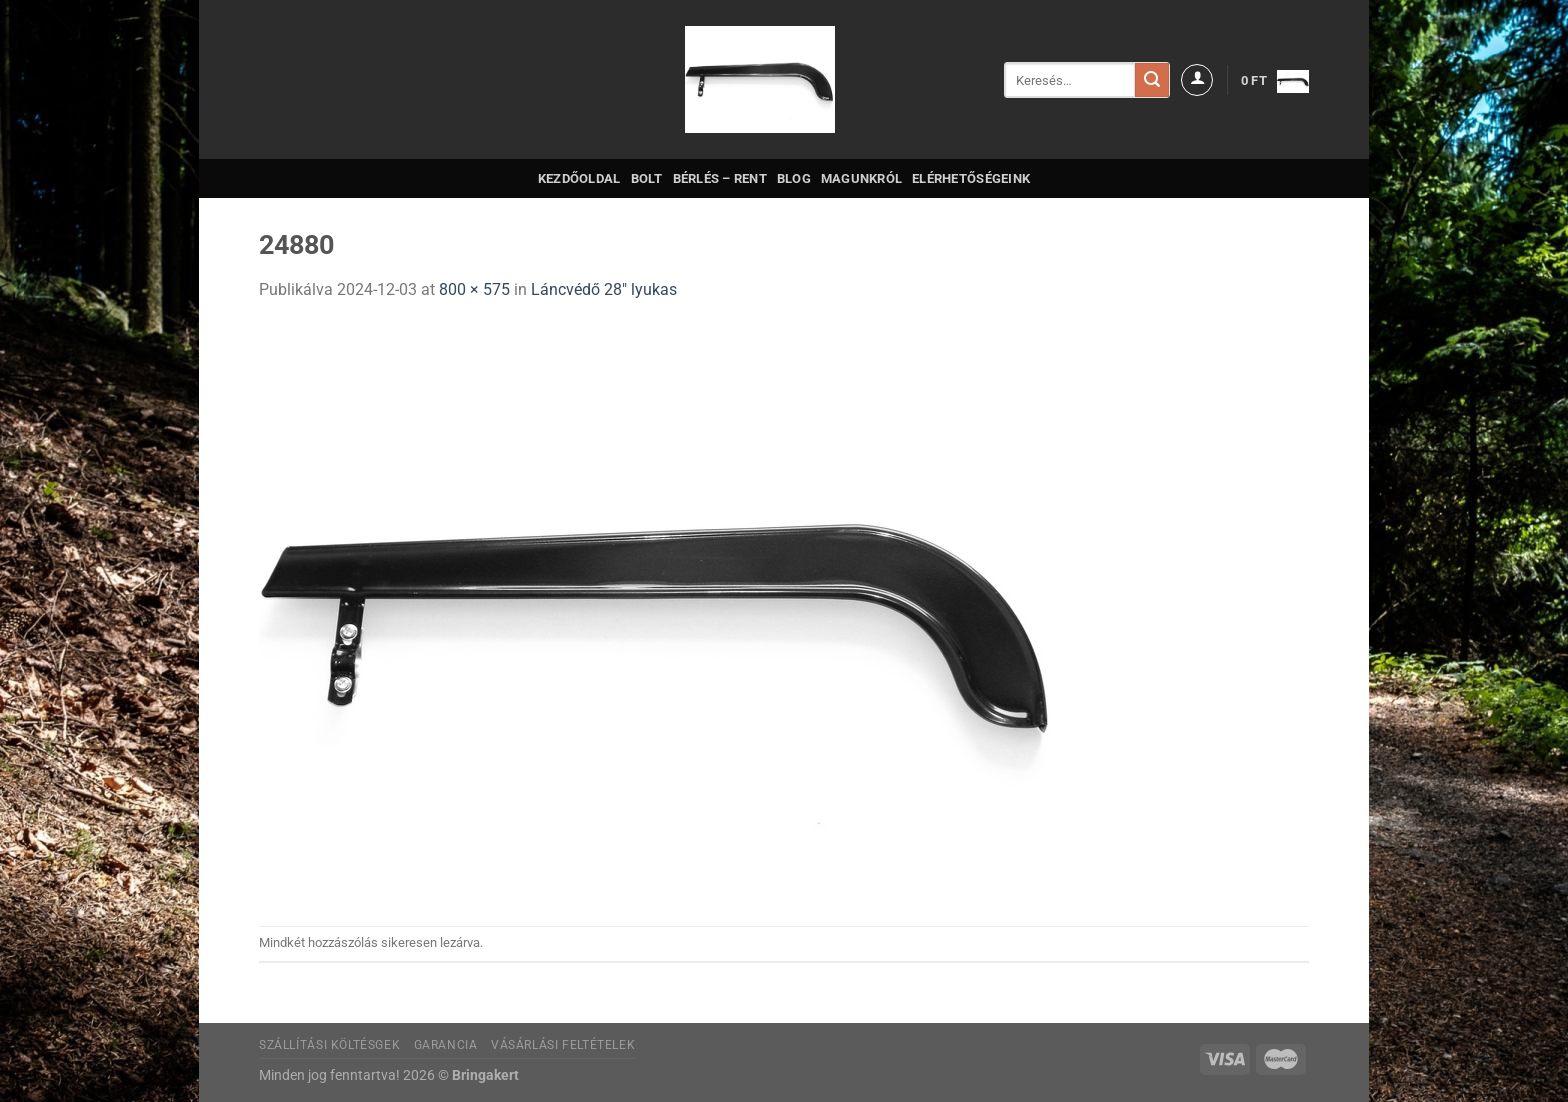 This screenshot has height=1102, width=1568. What do you see at coordinates (861, 178) in the screenshot?
I see `Magunkról` at bounding box center [861, 178].